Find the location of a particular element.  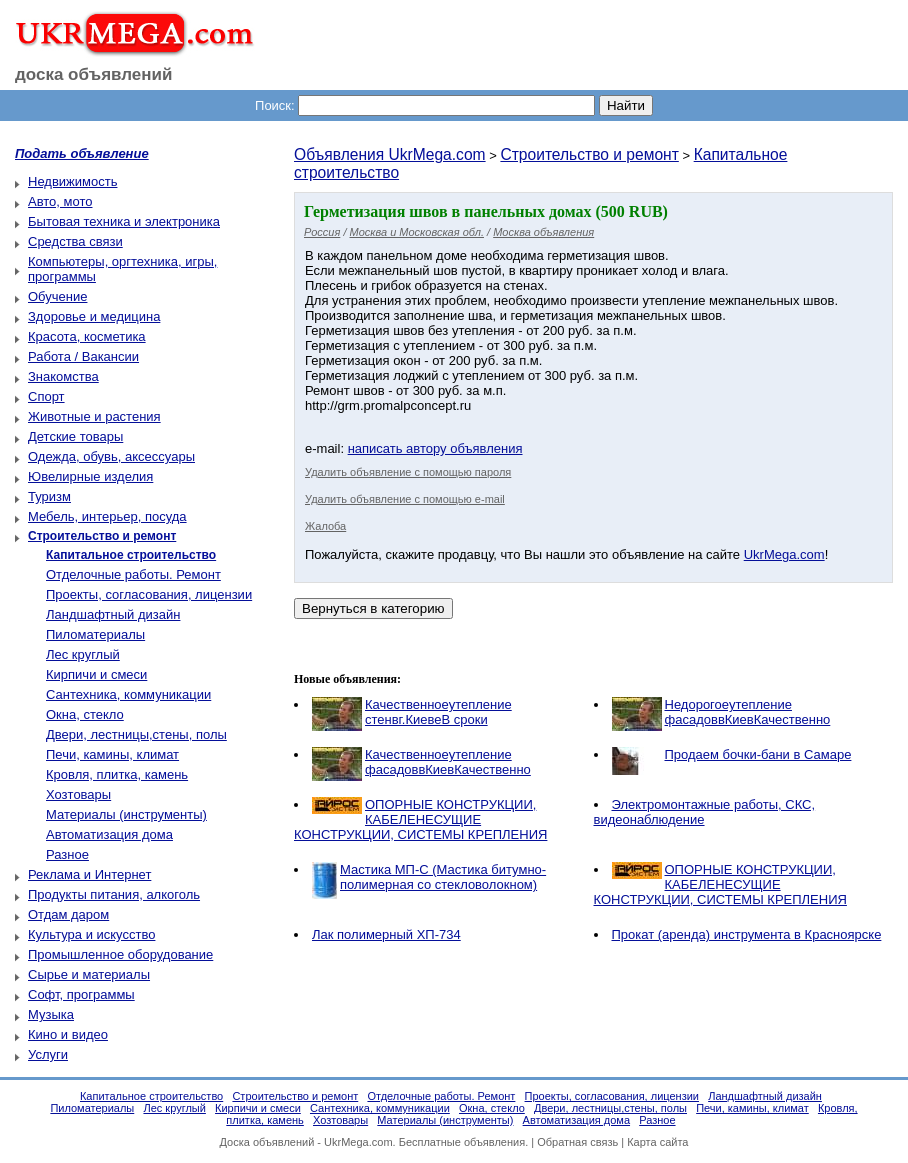

Лес круглый is located at coordinates (83, 654).